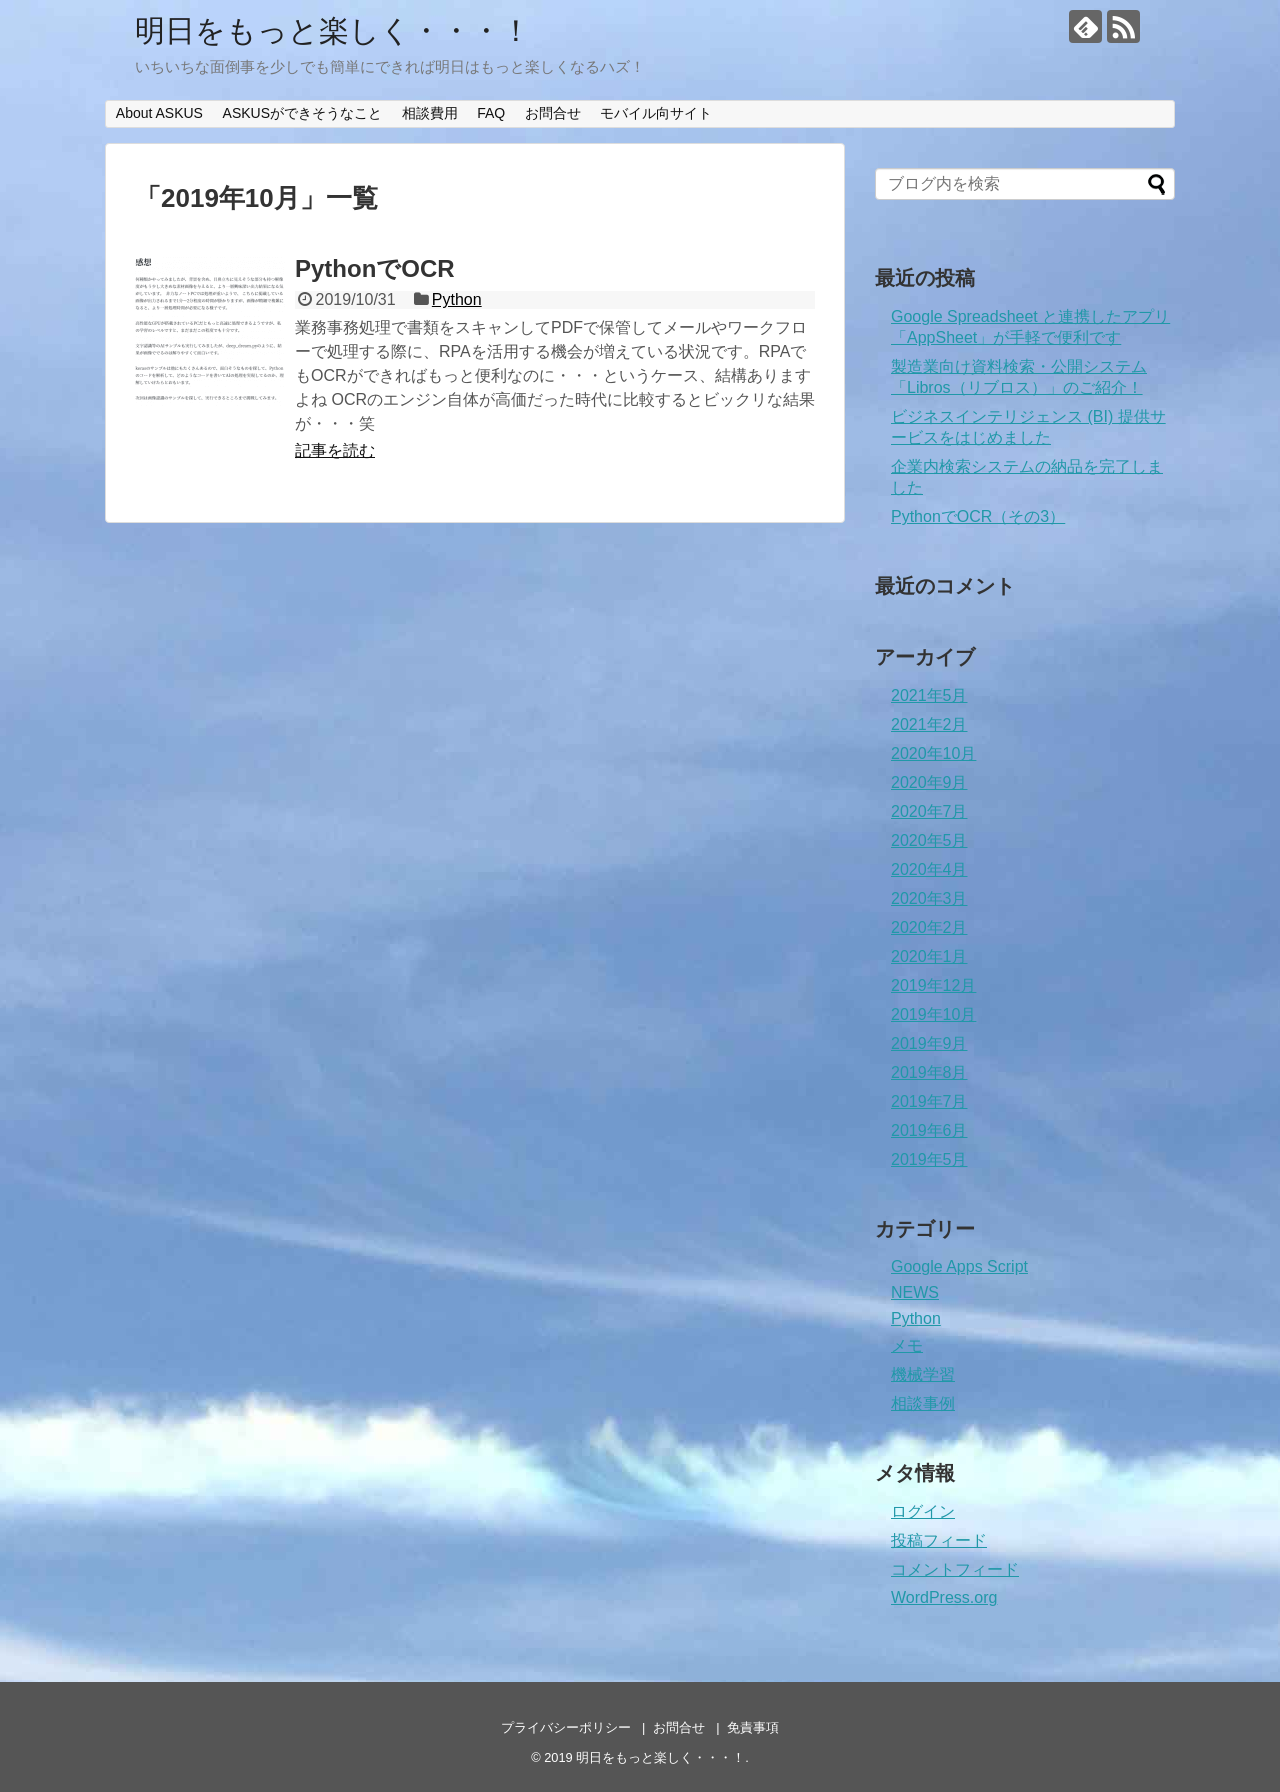 This screenshot has height=1792, width=1280. What do you see at coordinates (929, 1072) in the screenshot?
I see `2019年8月` at bounding box center [929, 1072].